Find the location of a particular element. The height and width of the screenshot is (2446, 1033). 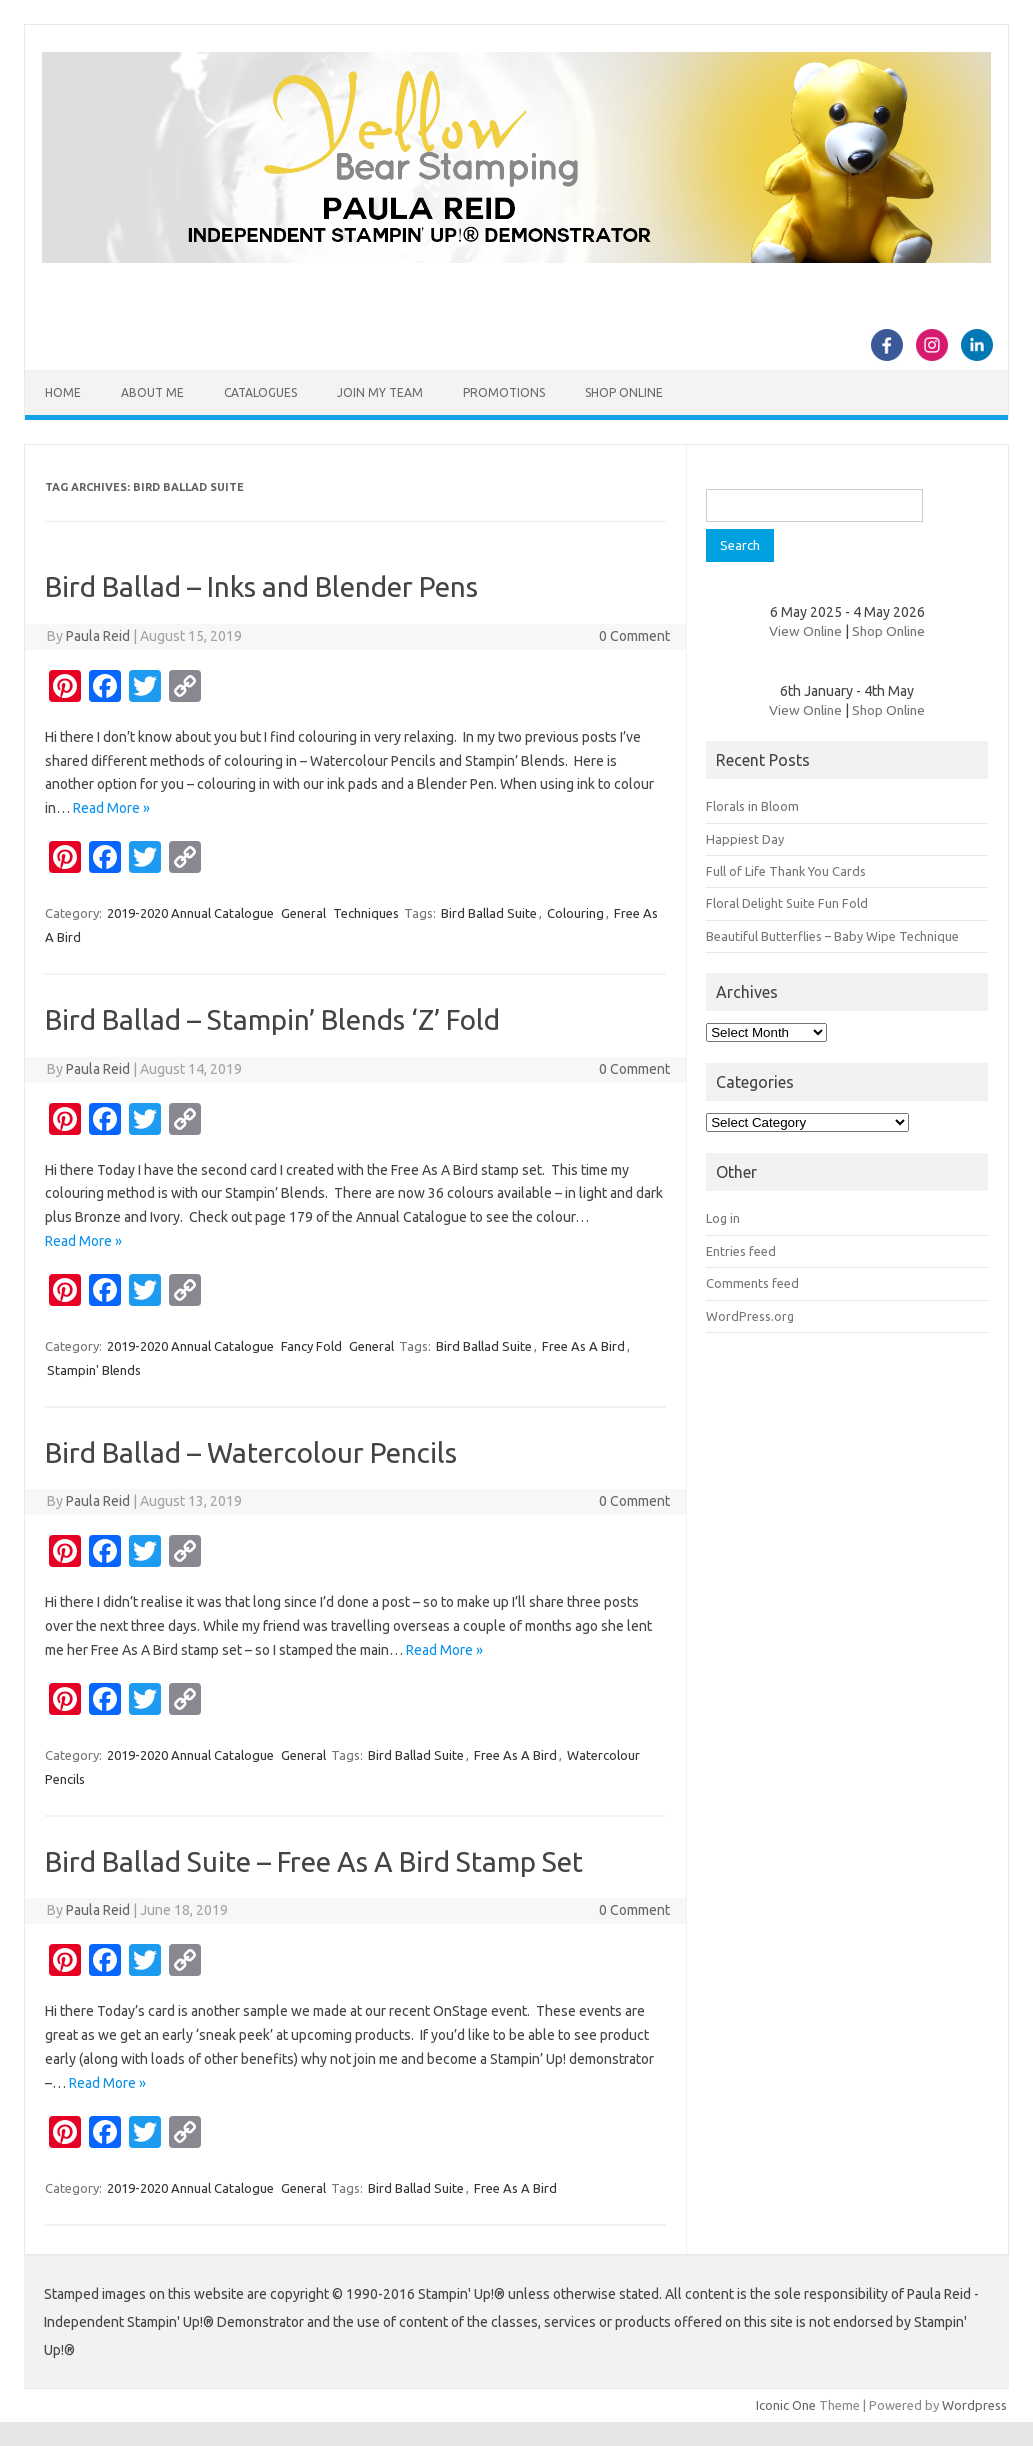

Bird Ballad – Stampin’ Blends ‘Z’ Fold is located at coordinates (272, 1019).